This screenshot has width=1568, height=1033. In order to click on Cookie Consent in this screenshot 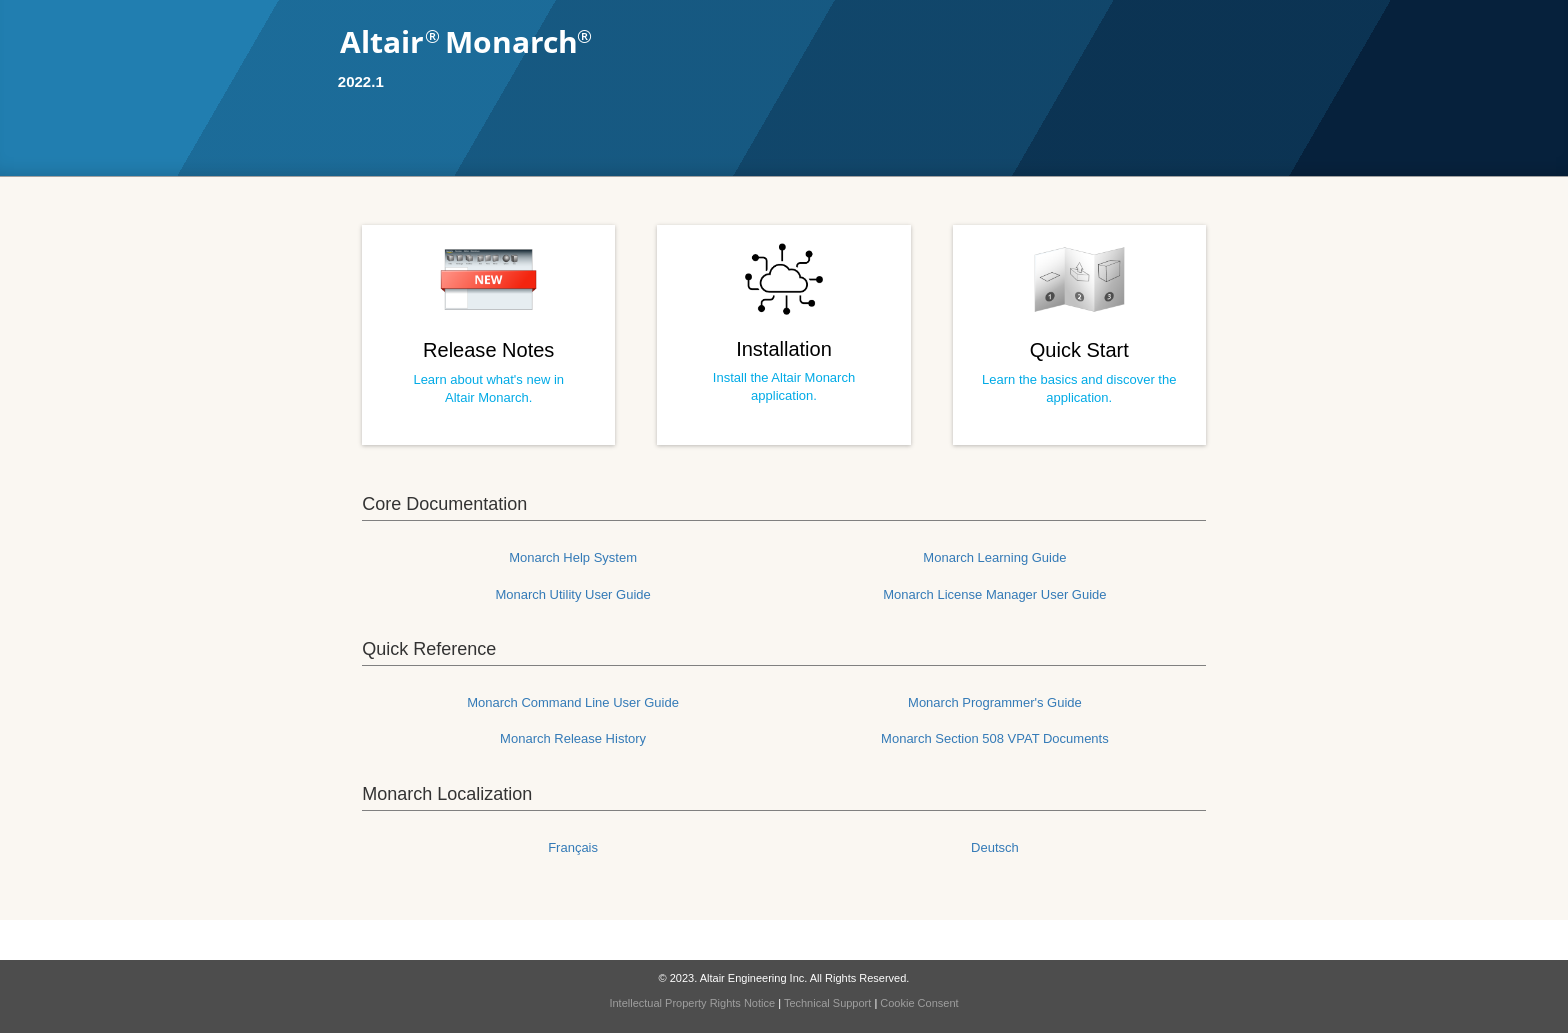, I will do `click(919, 1003)`.